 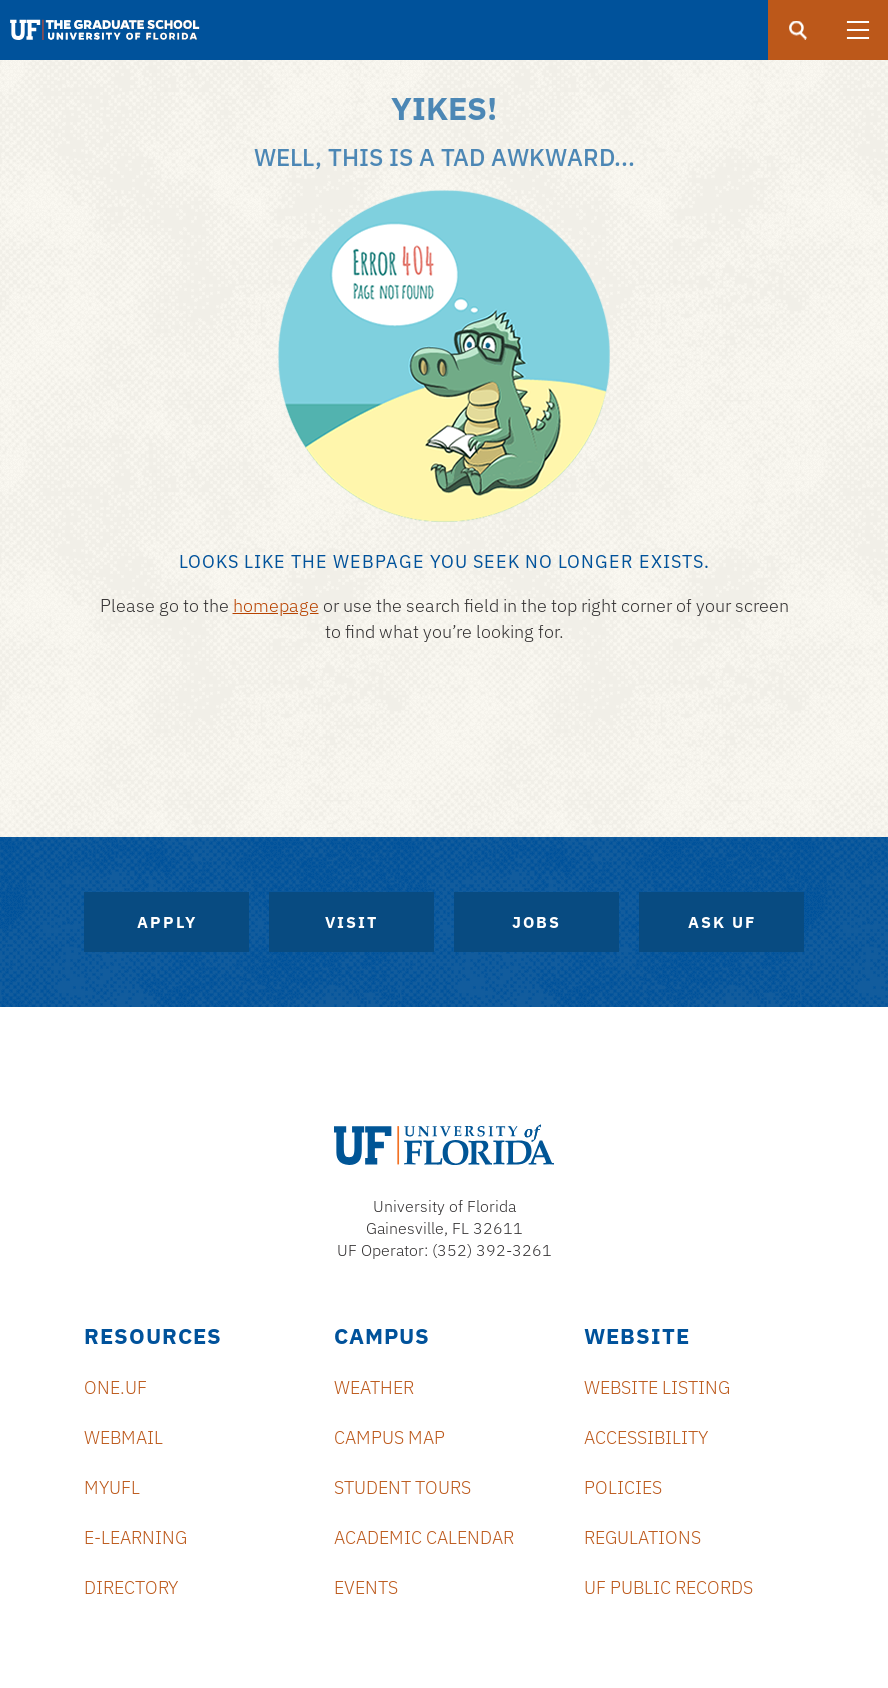 I want to click on Weather, so click(x=374, y=1387).